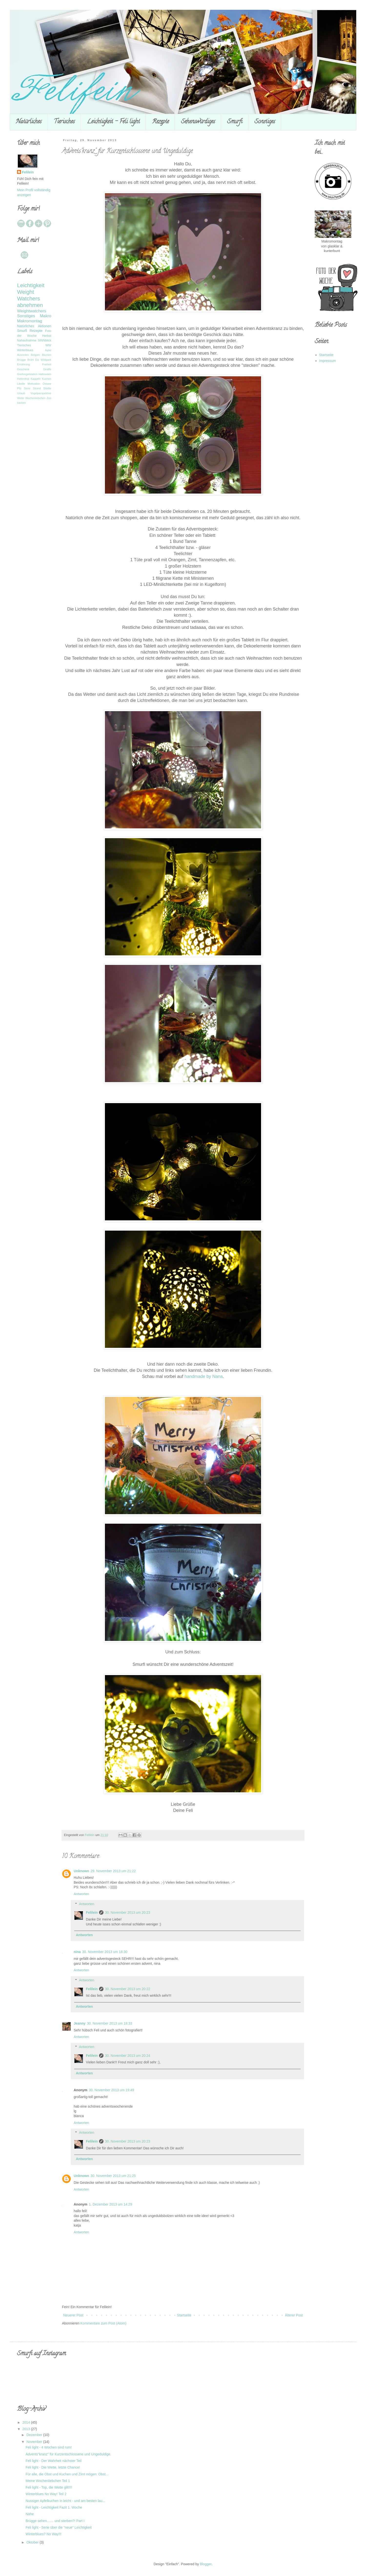 This screenshot has width=366, height=2576. What do you see at coordinates (46, 364) in the screenshot?
I see `Freiheit` at bounding box center [46, 364].